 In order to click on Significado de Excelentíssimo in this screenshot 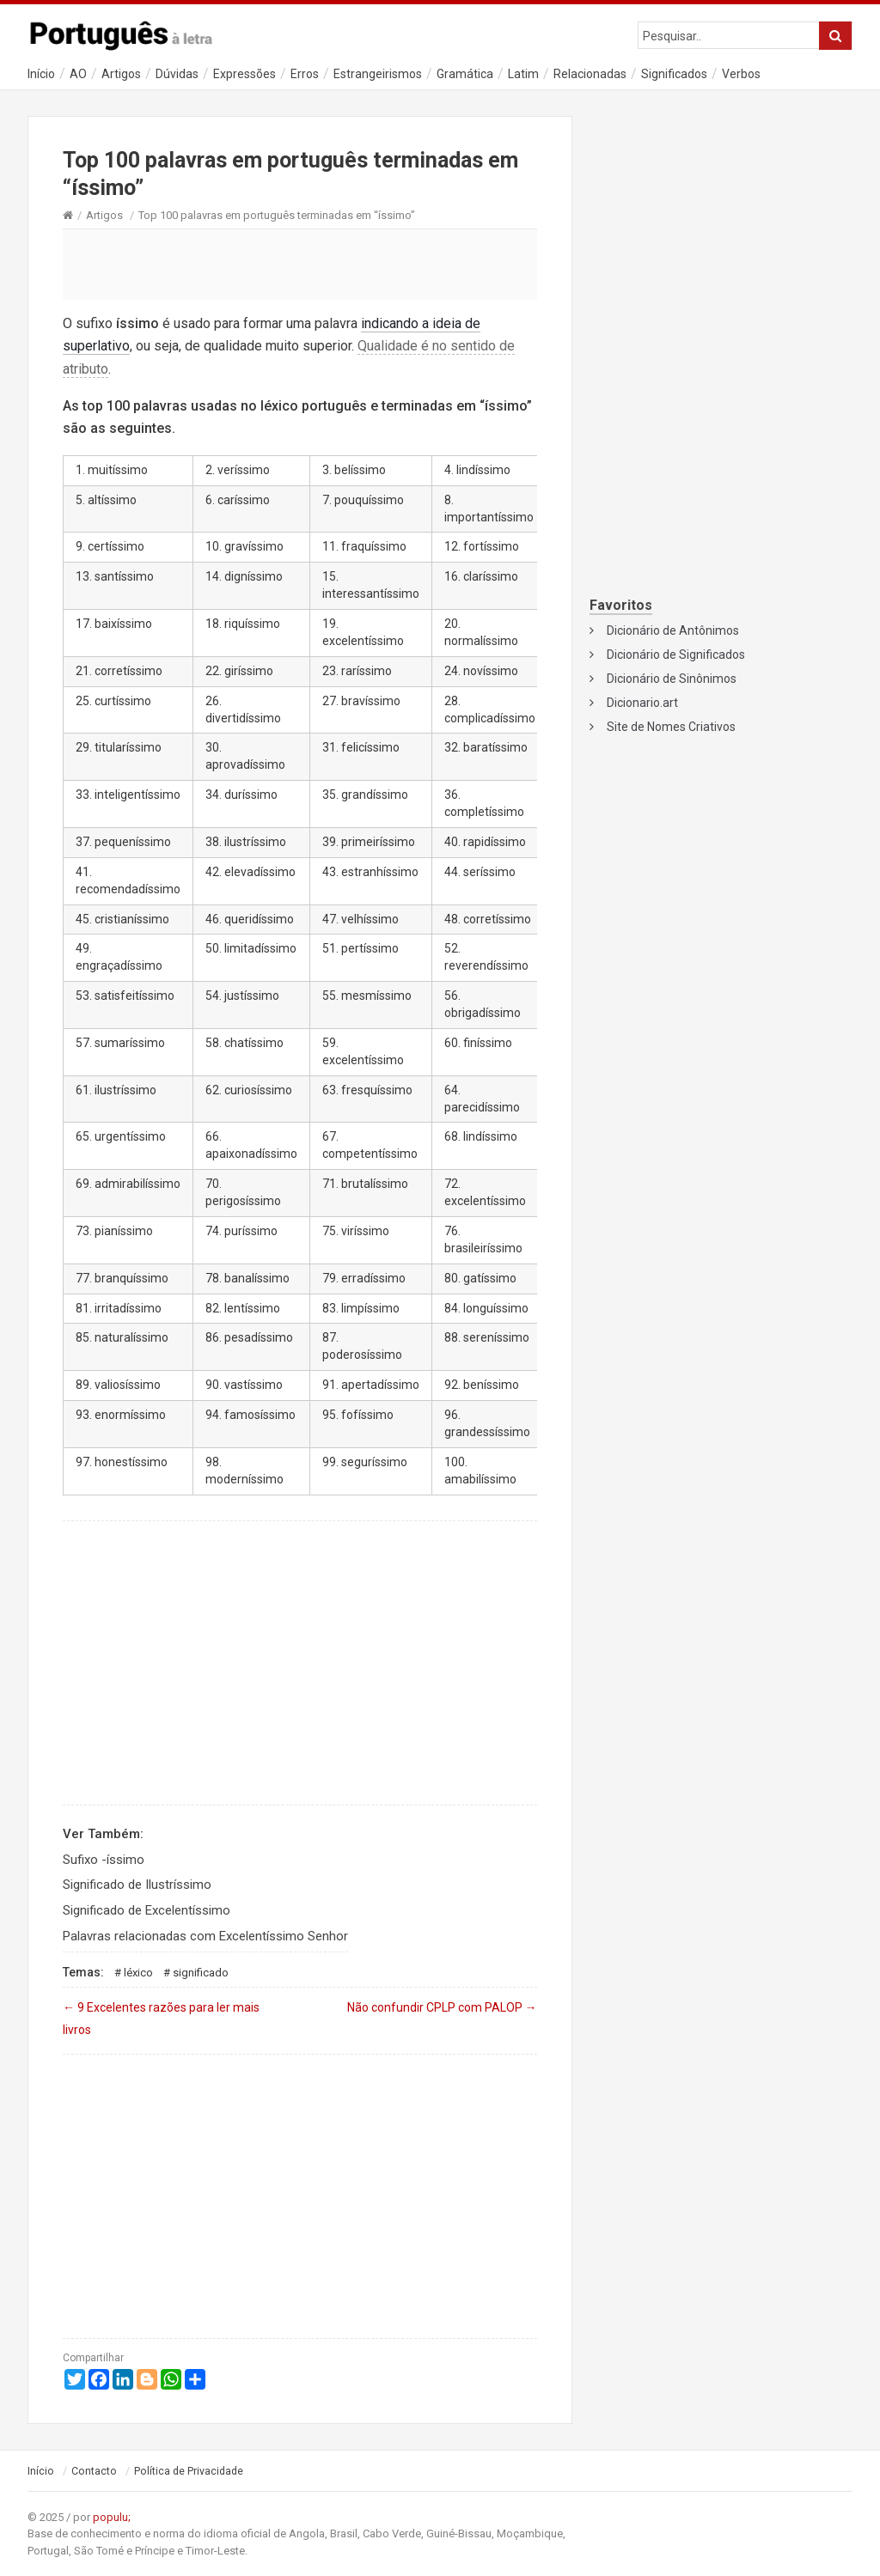, I will do `click(146, 1910)`.